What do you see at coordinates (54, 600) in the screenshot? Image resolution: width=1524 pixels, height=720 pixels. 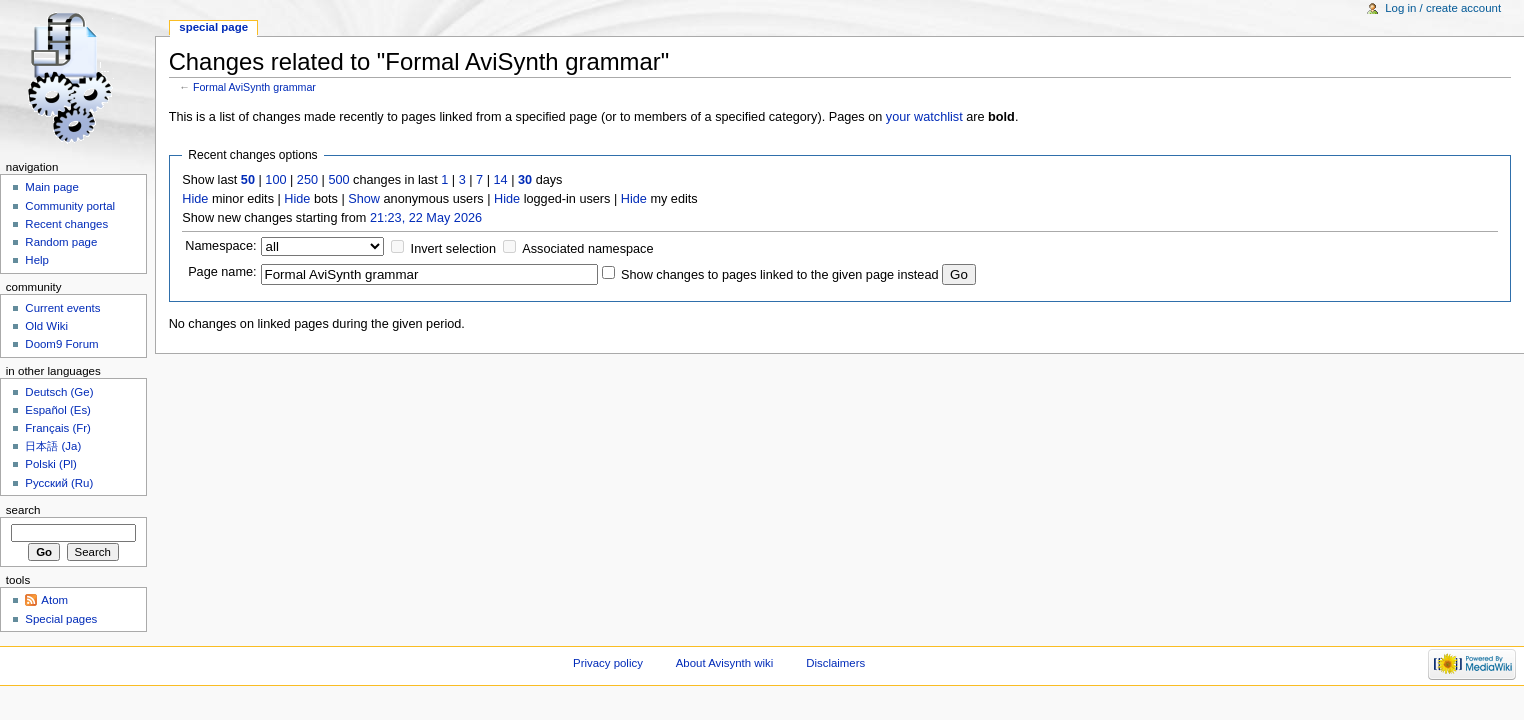 I see `Atom` at bounding box center [54, 600].